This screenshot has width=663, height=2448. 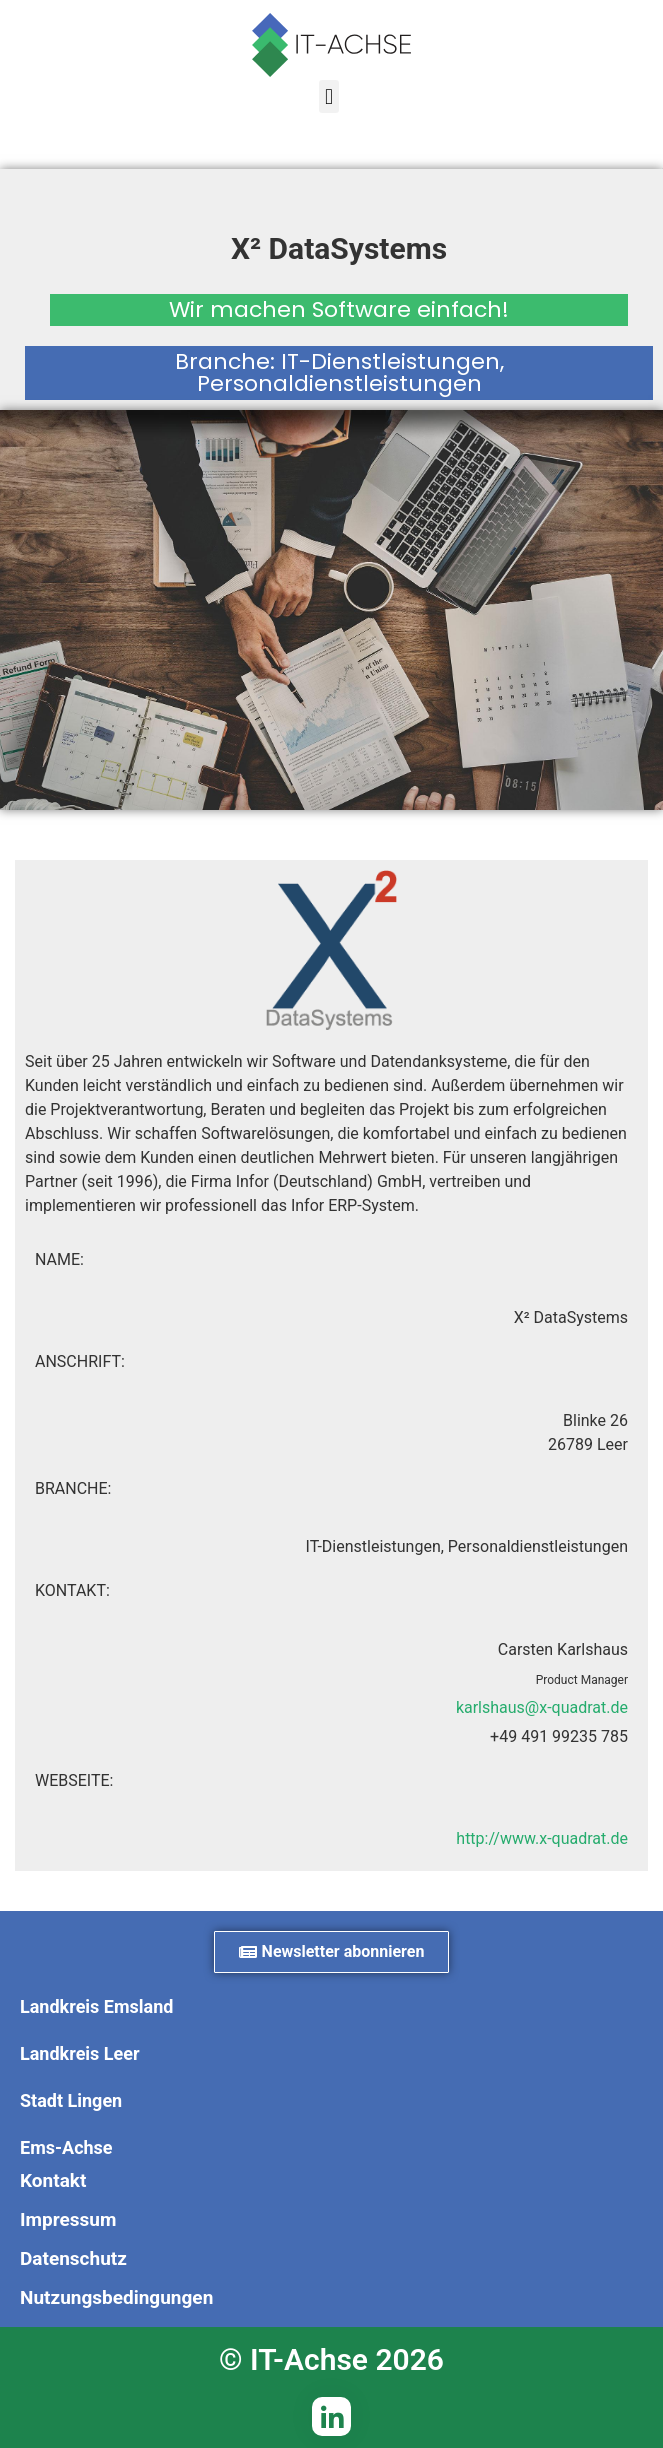 What do you see at coordinates (53, 2180) in the screenshot?
I see `Kontakt` at bounding box center [53, 2180].